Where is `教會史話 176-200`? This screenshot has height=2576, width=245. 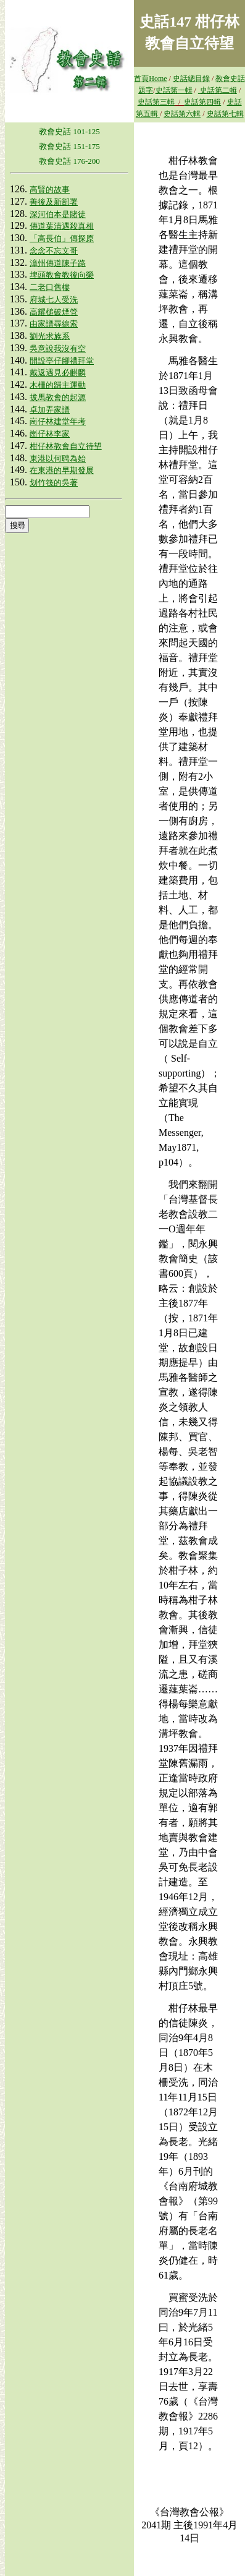 教會史話 176-200 is located at coordinates (69, 161).